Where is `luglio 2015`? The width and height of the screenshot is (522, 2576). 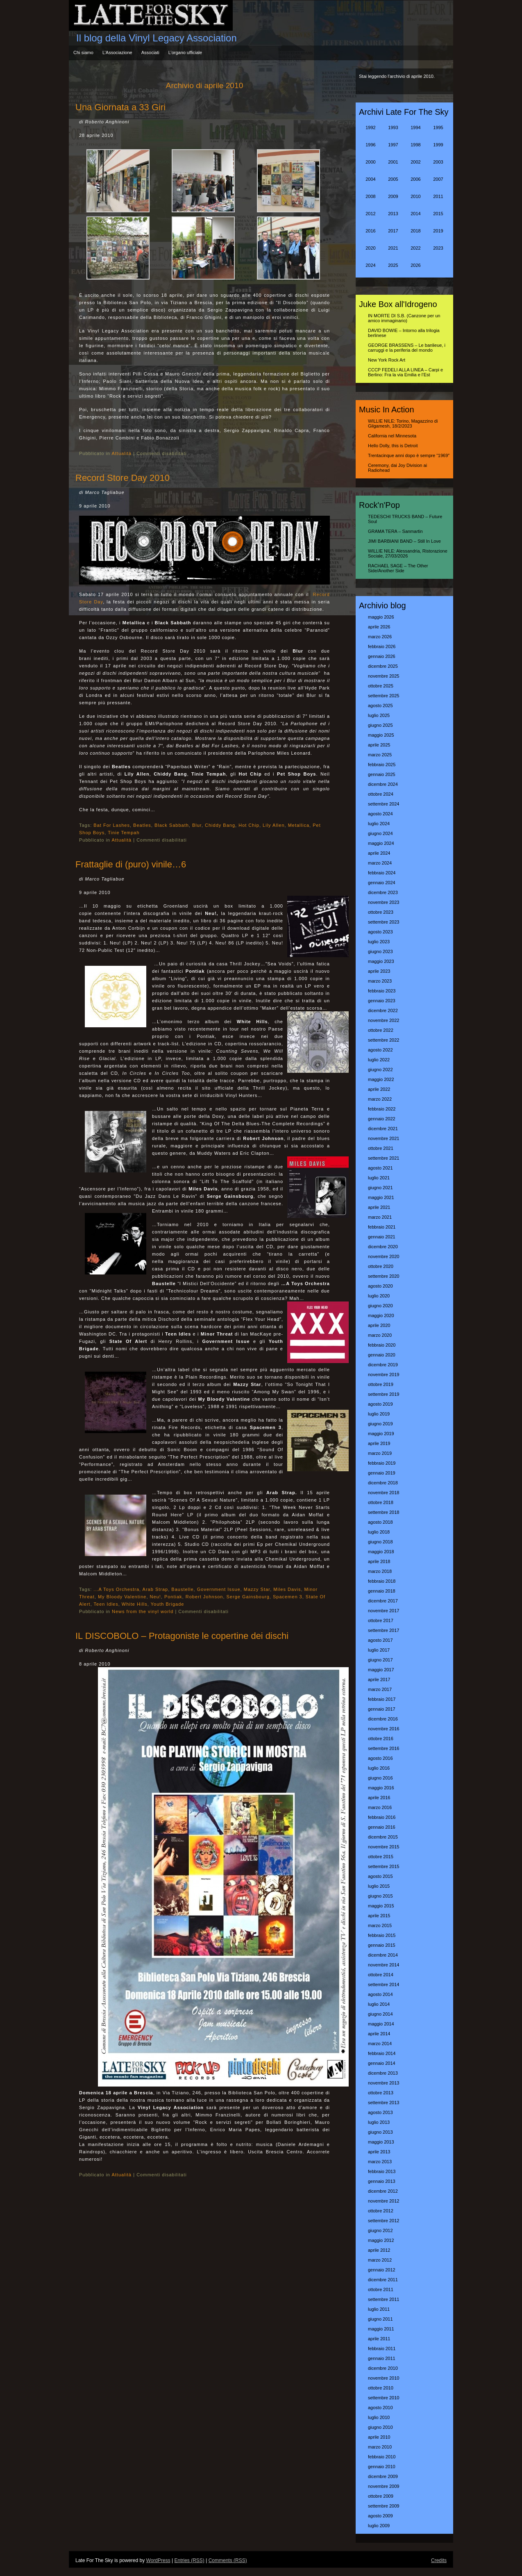
luglio 2015 is located at coordinates (379, 1886).